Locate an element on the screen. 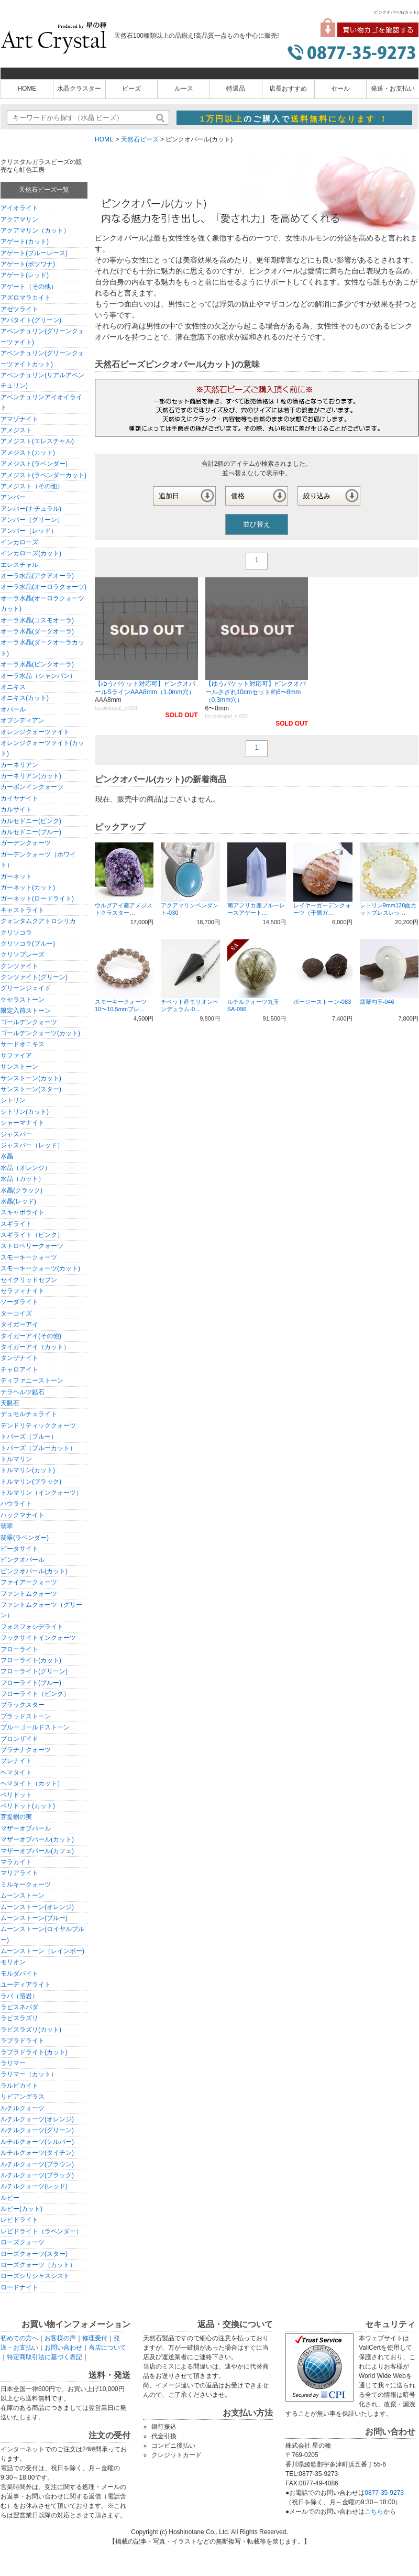 Image resolution: width=419 pixels, height=2576 pixels. アパタイト(グリーン) is located at coordinates (31, 320).